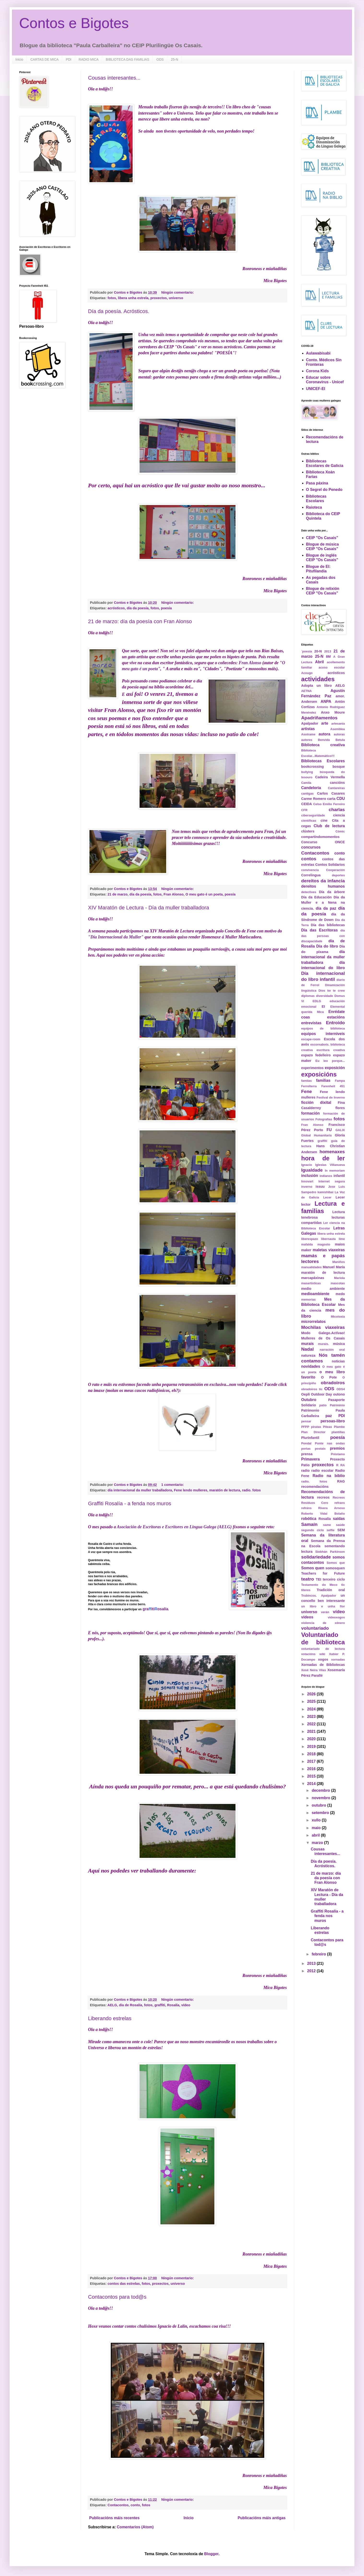 The width and height of the screenshot is (364, 2576). Describe the element at coordinates (335, 1568) in the screenshot. I see `somosquen` at that location.